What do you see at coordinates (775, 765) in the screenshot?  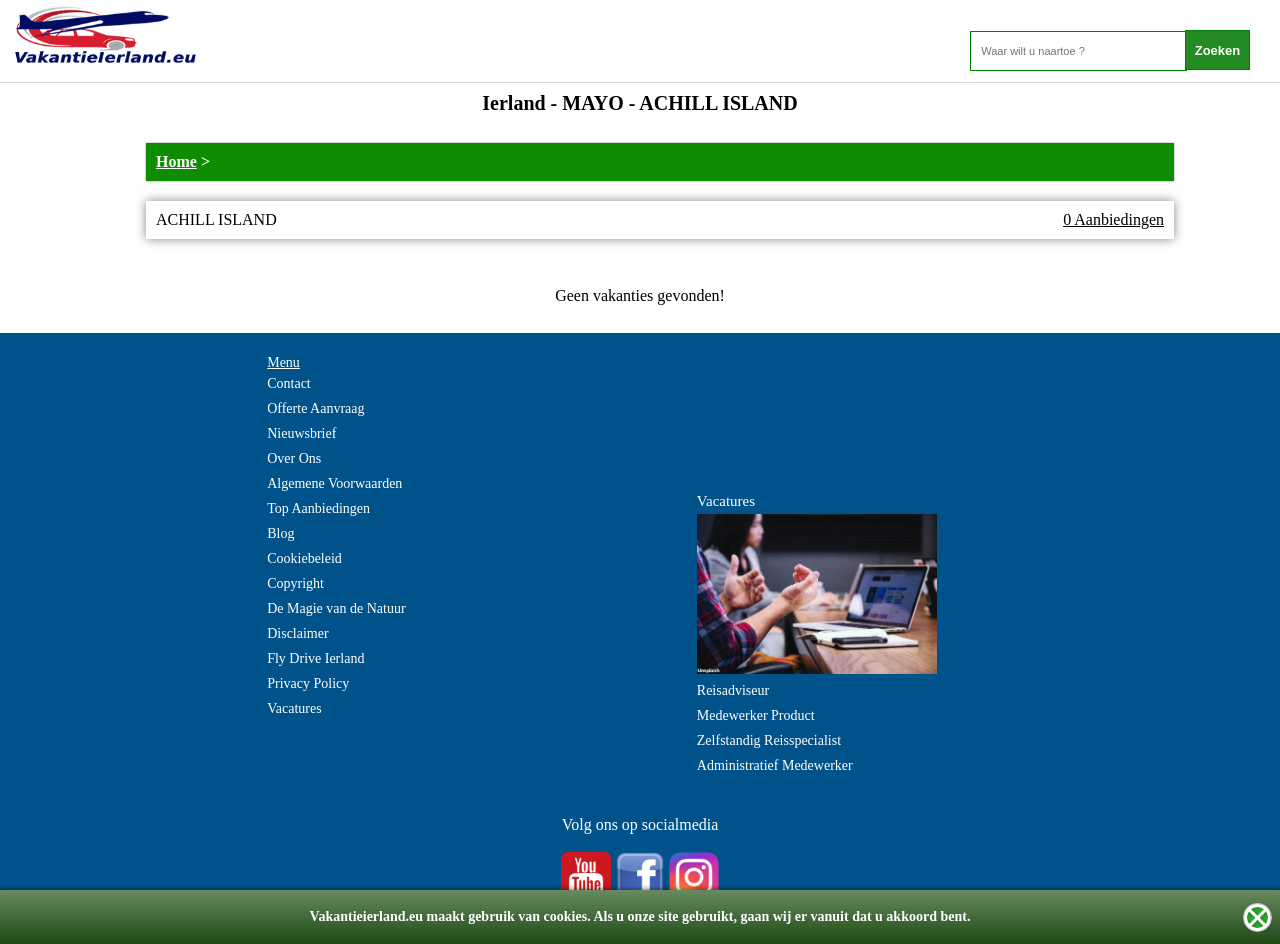 I see `Administratief Medewerker` at bounding box center [775, 765].